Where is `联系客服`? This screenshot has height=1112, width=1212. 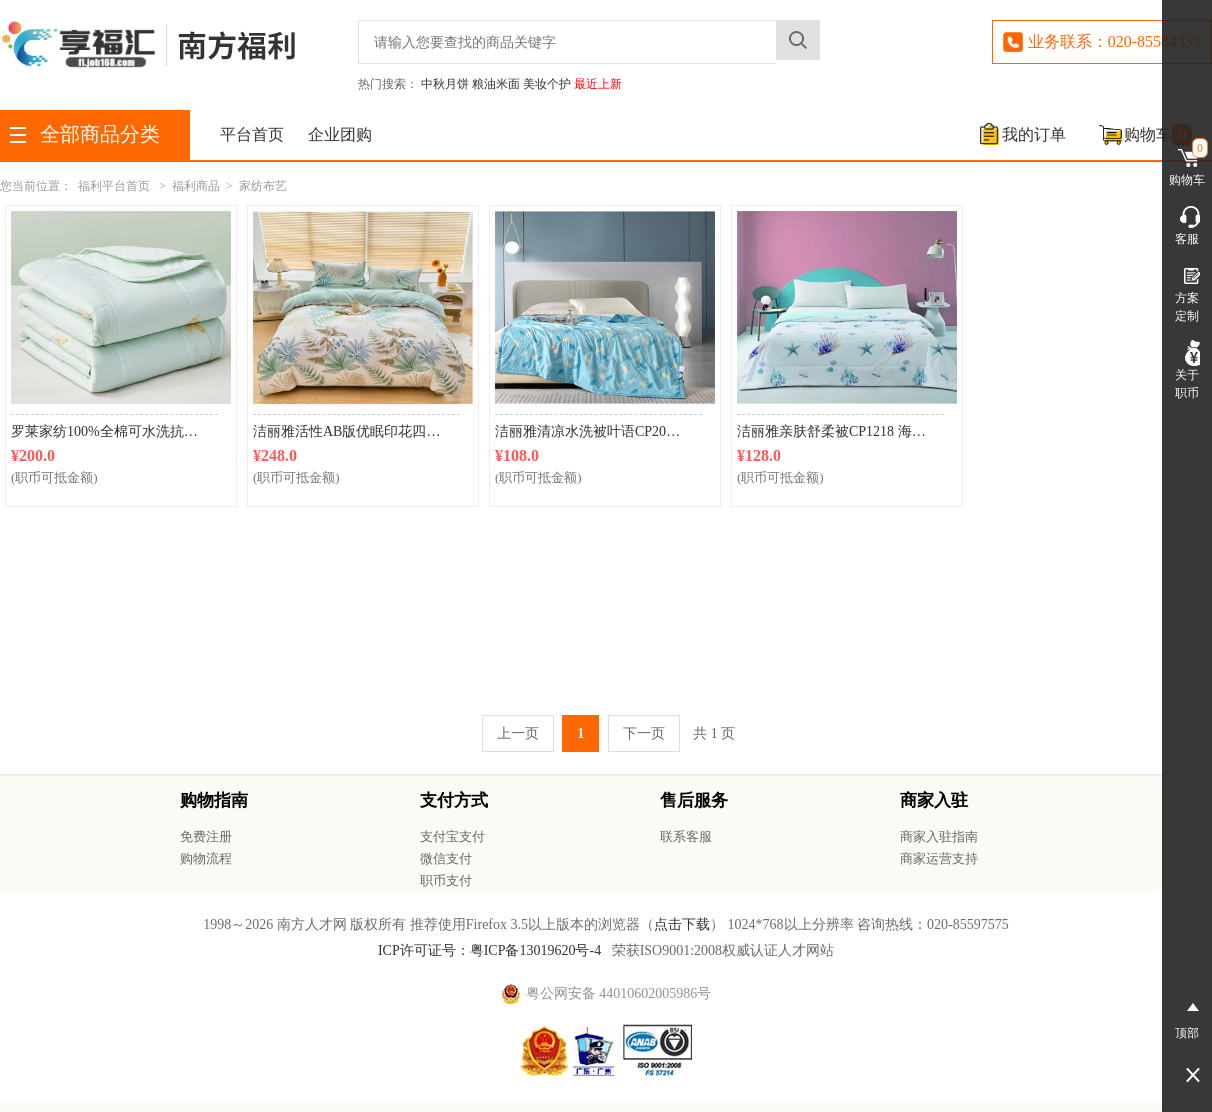
联系客服 is located at coordinates (686, 836).